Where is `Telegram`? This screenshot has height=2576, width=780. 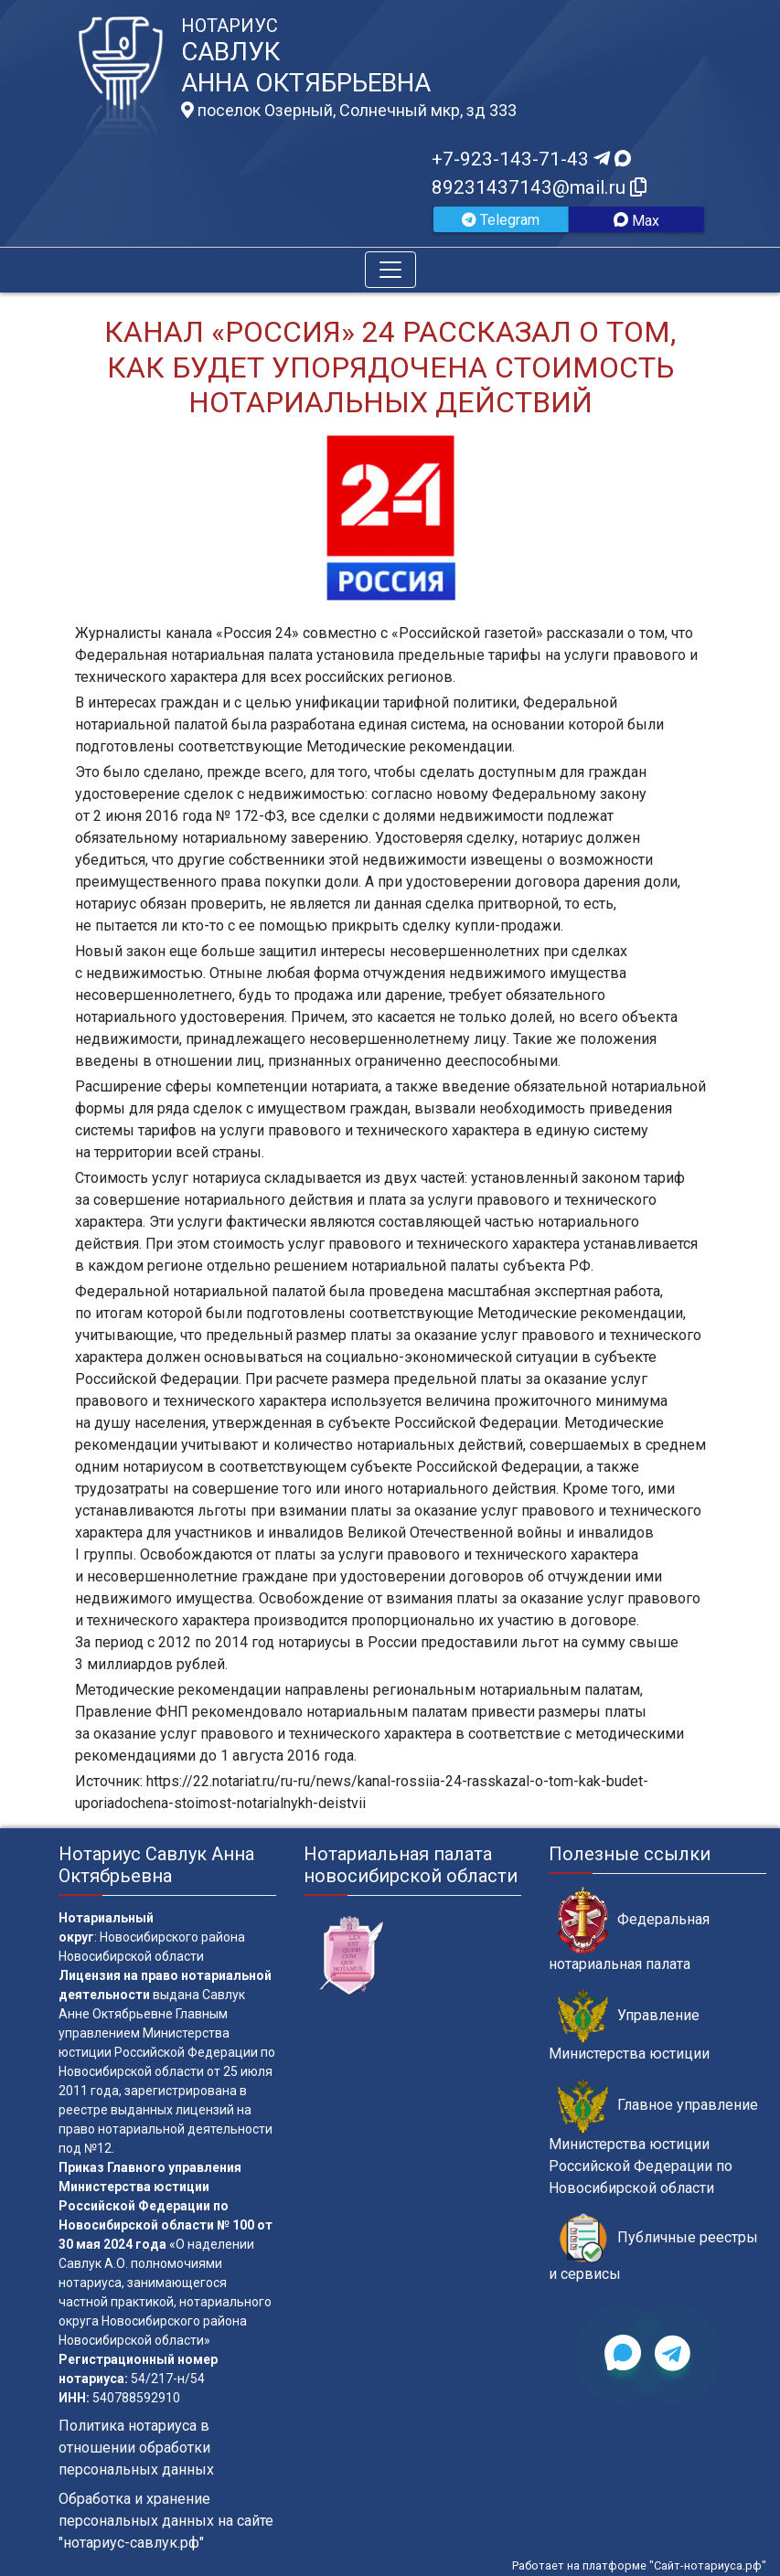 Telegram is located at coordinates (501, 220).